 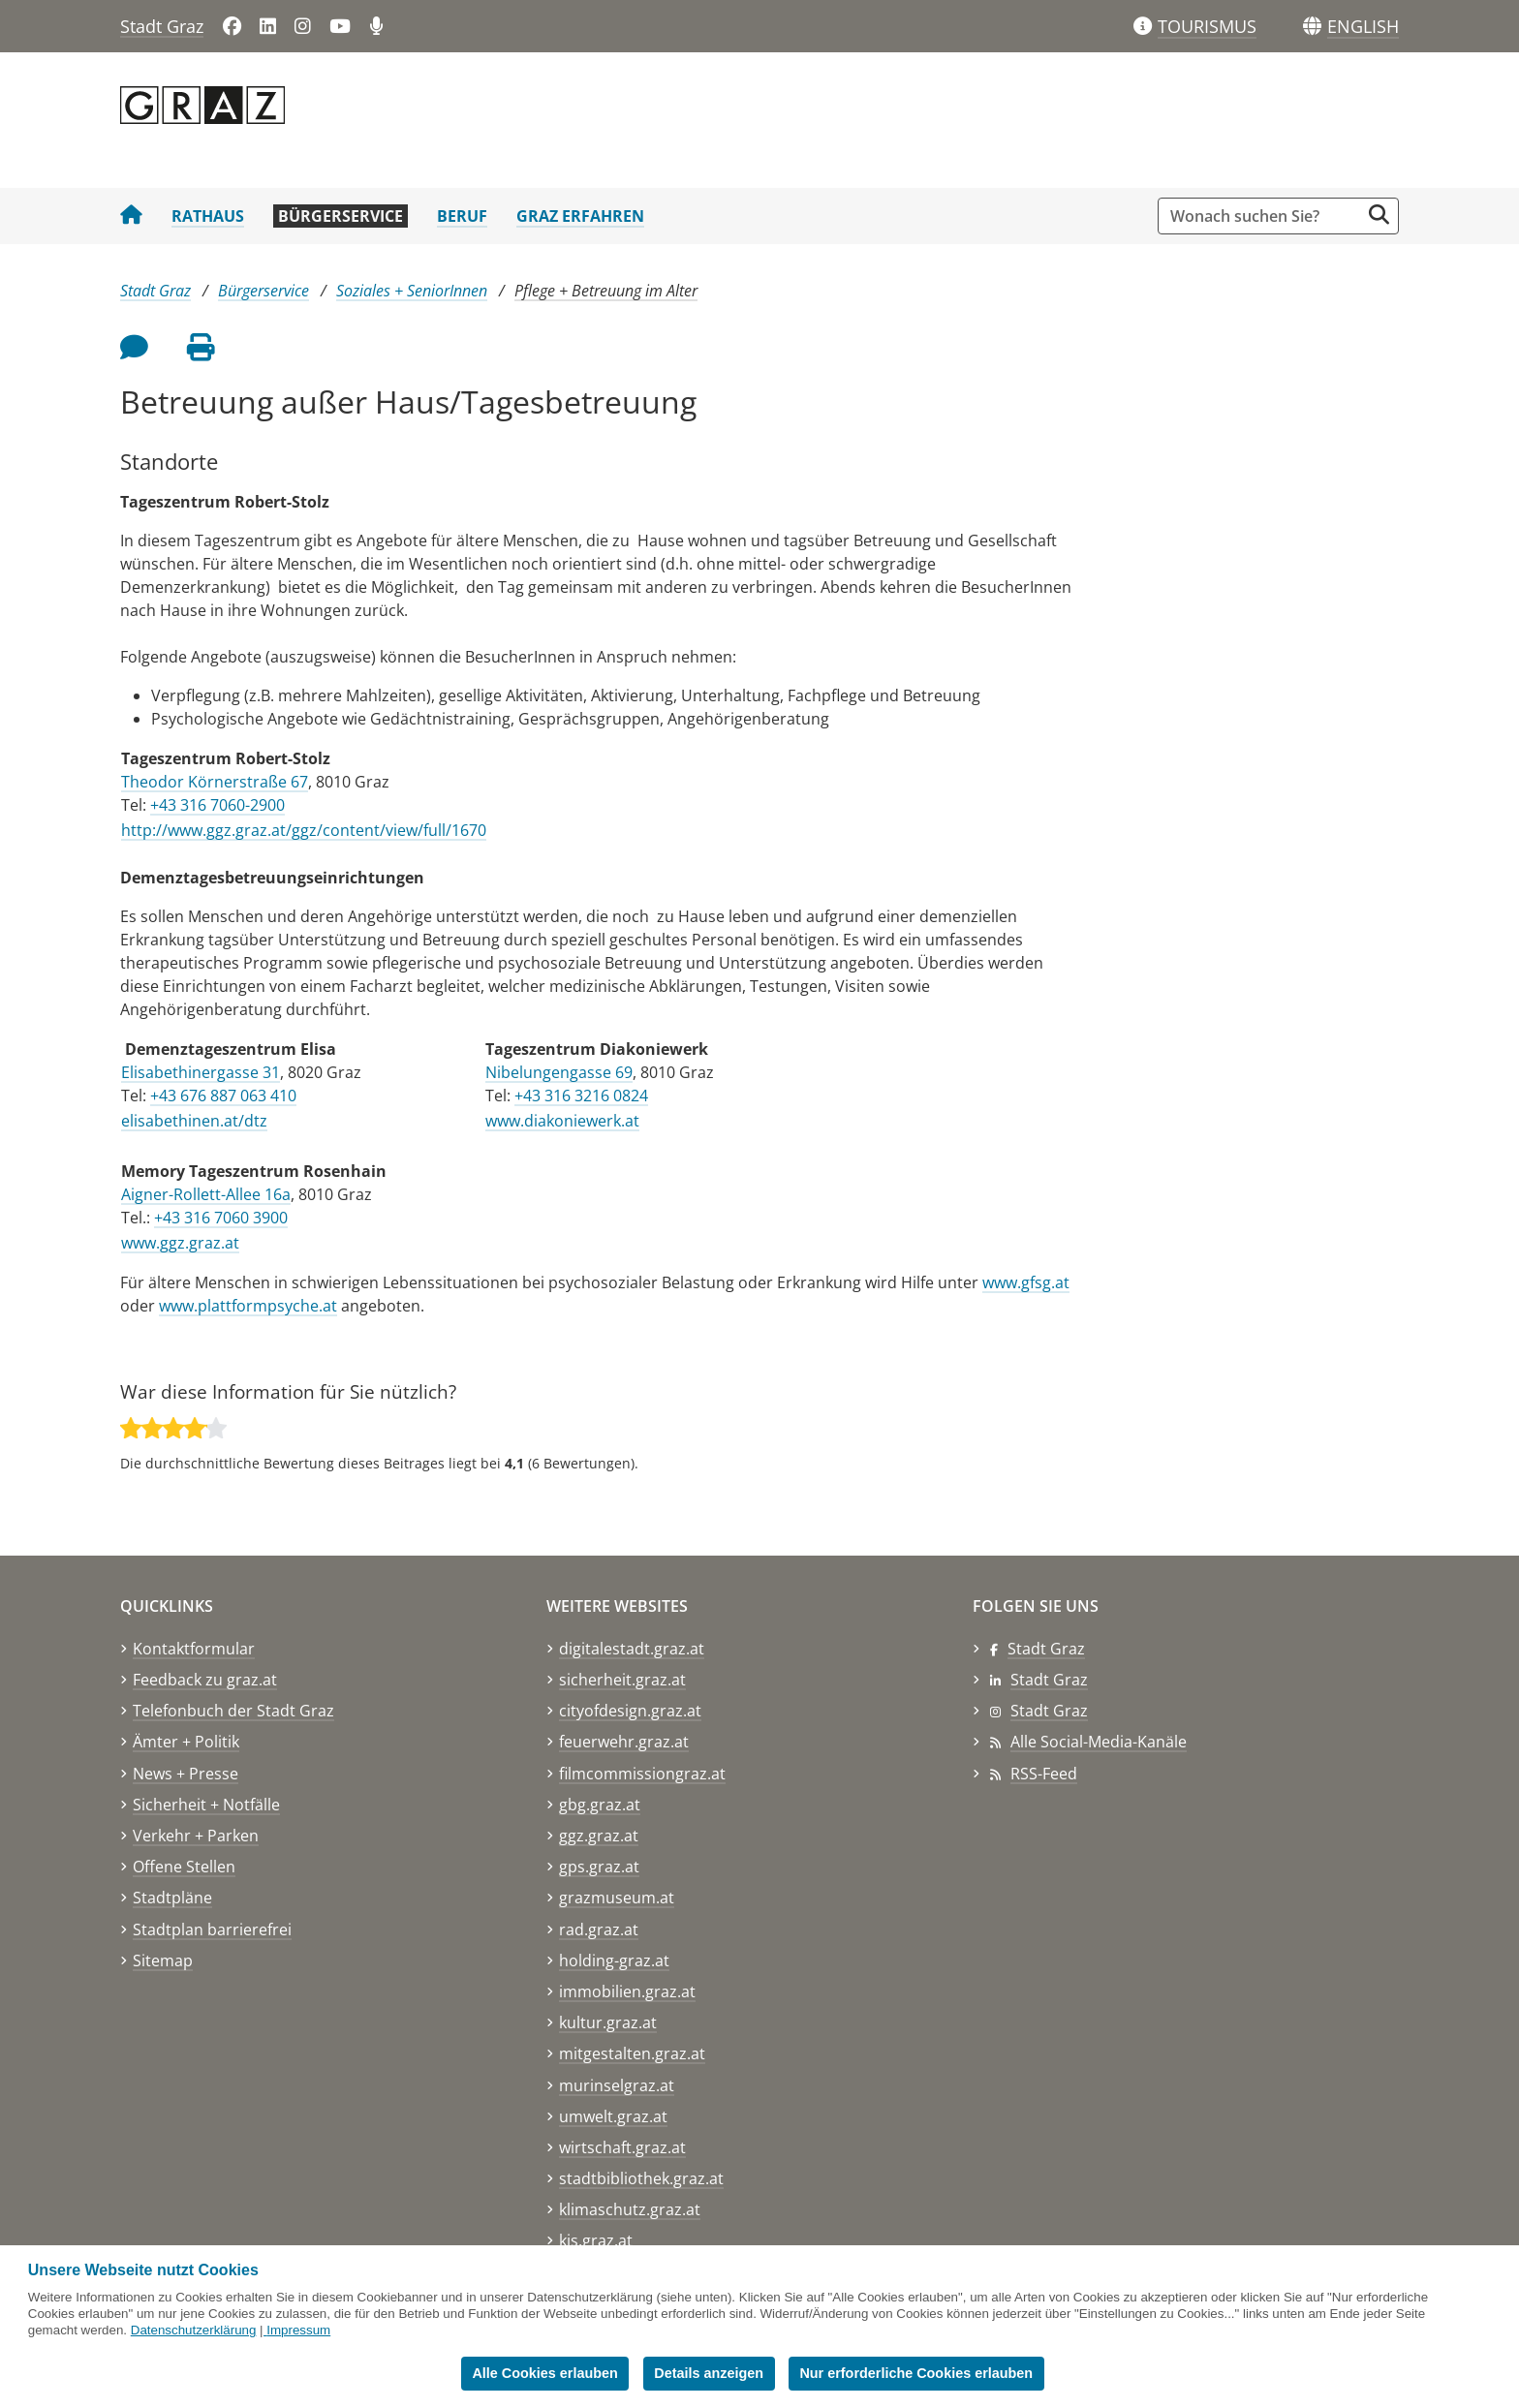 What do you see at coordinates (233, 1710) in the screenshot?
I see `Telefonbuch der Stadt Graz` at bounding box center [233, 1710].